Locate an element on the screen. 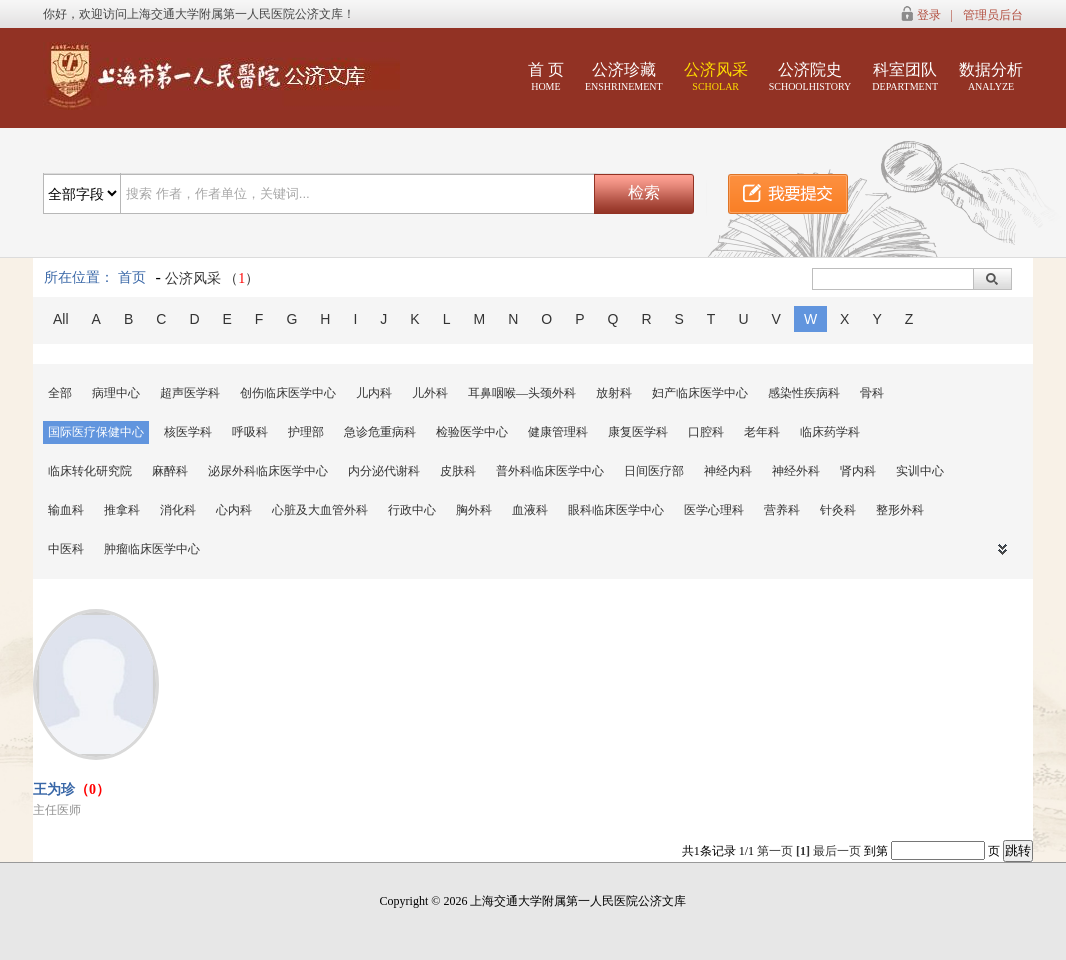  科室团队 is located at coordinates (905, 76).